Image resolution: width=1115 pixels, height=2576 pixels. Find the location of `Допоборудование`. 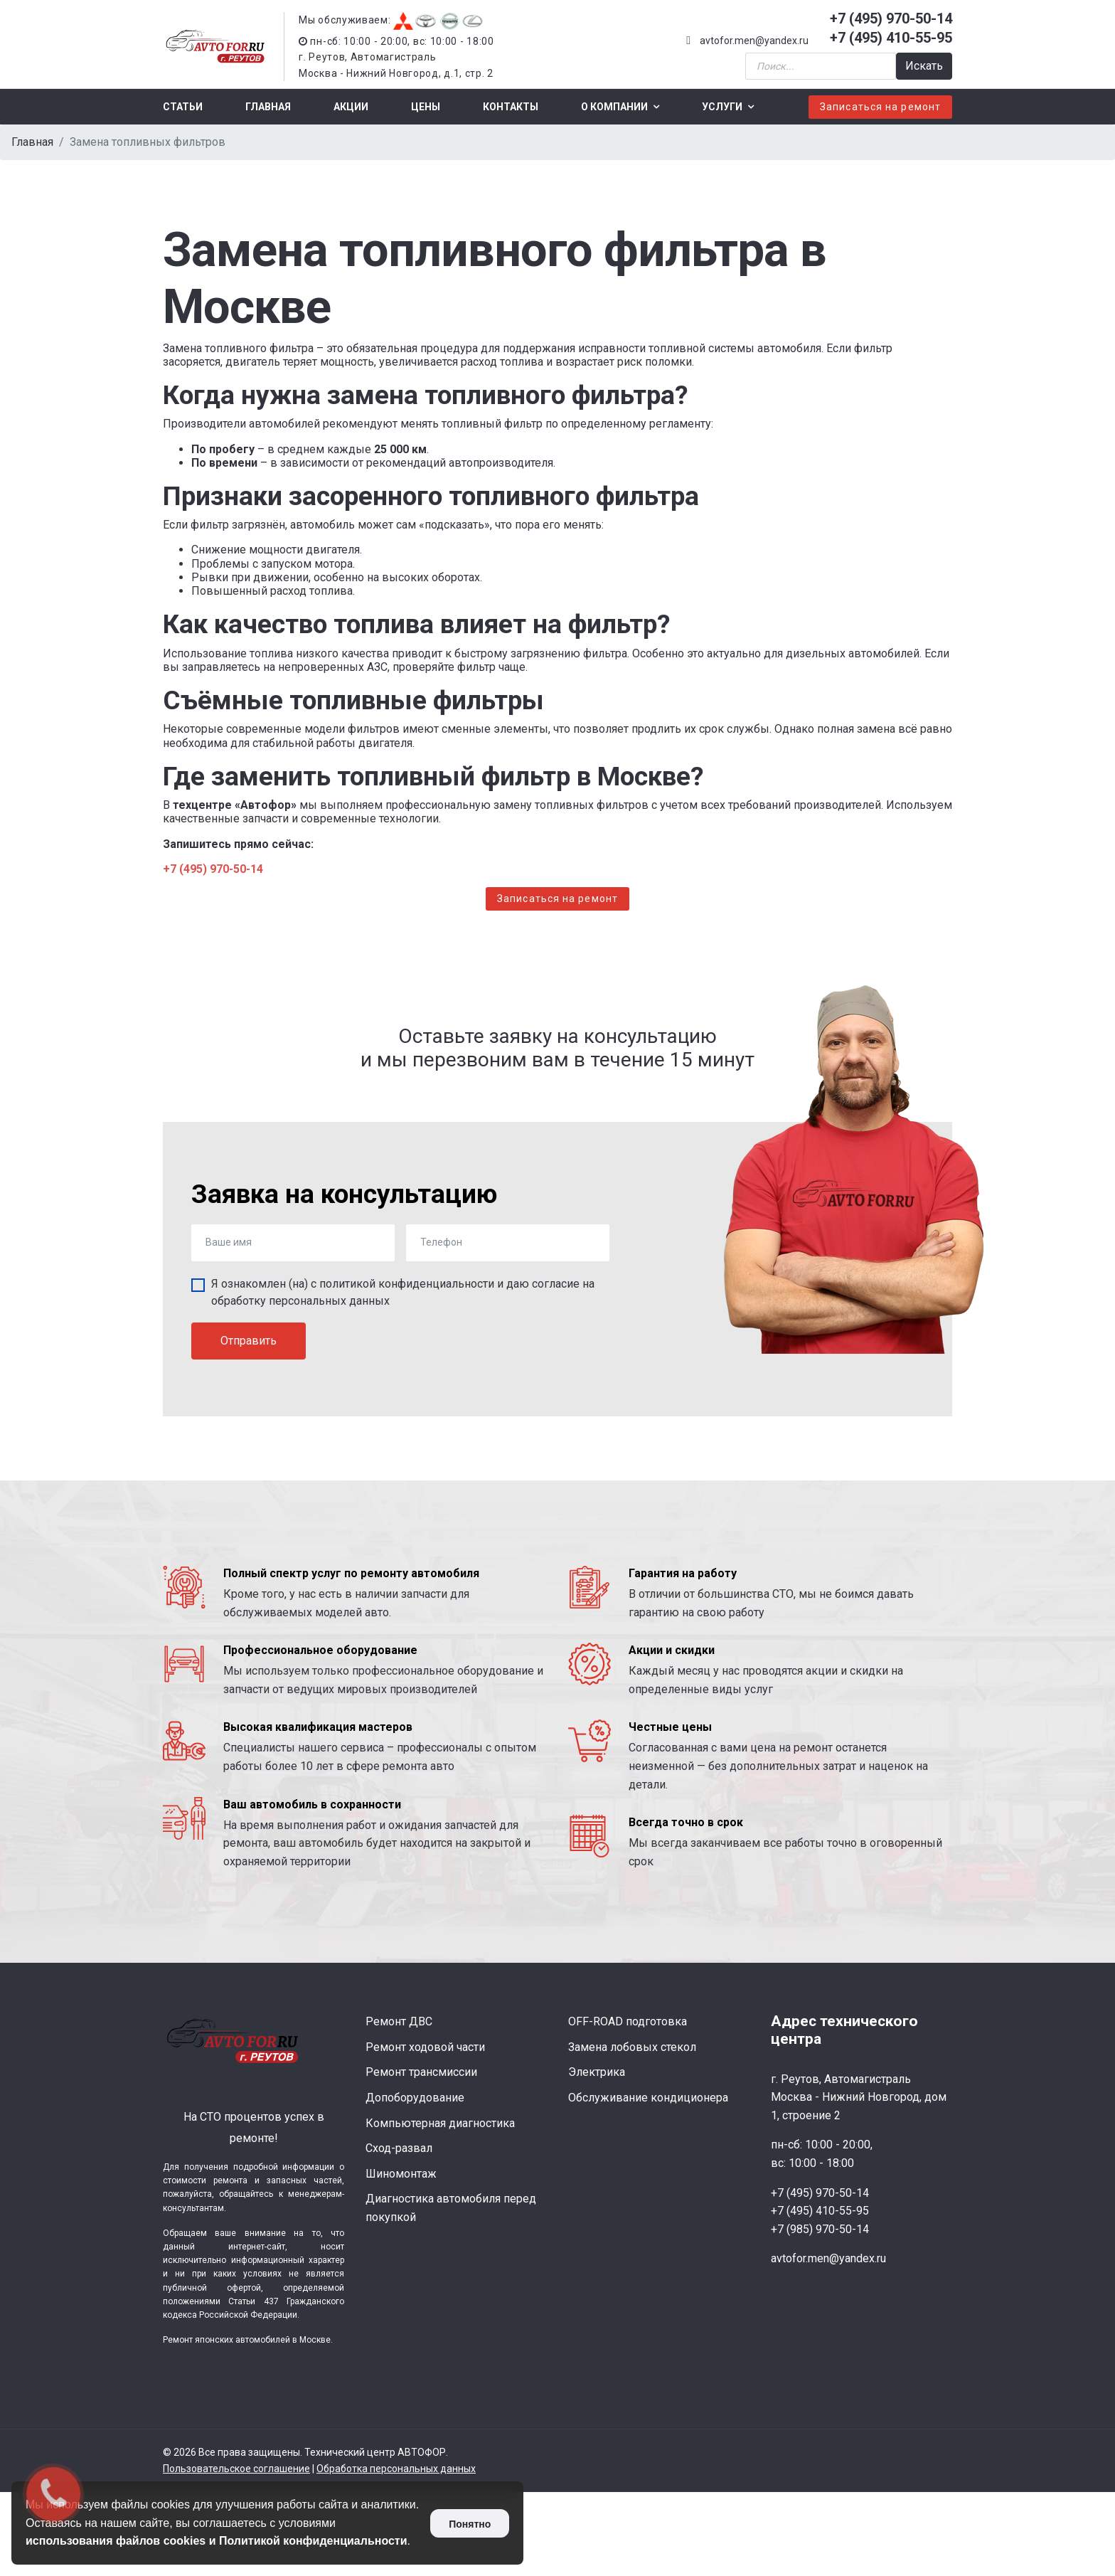

Допоборудование is located at coordinates (415, 2097).